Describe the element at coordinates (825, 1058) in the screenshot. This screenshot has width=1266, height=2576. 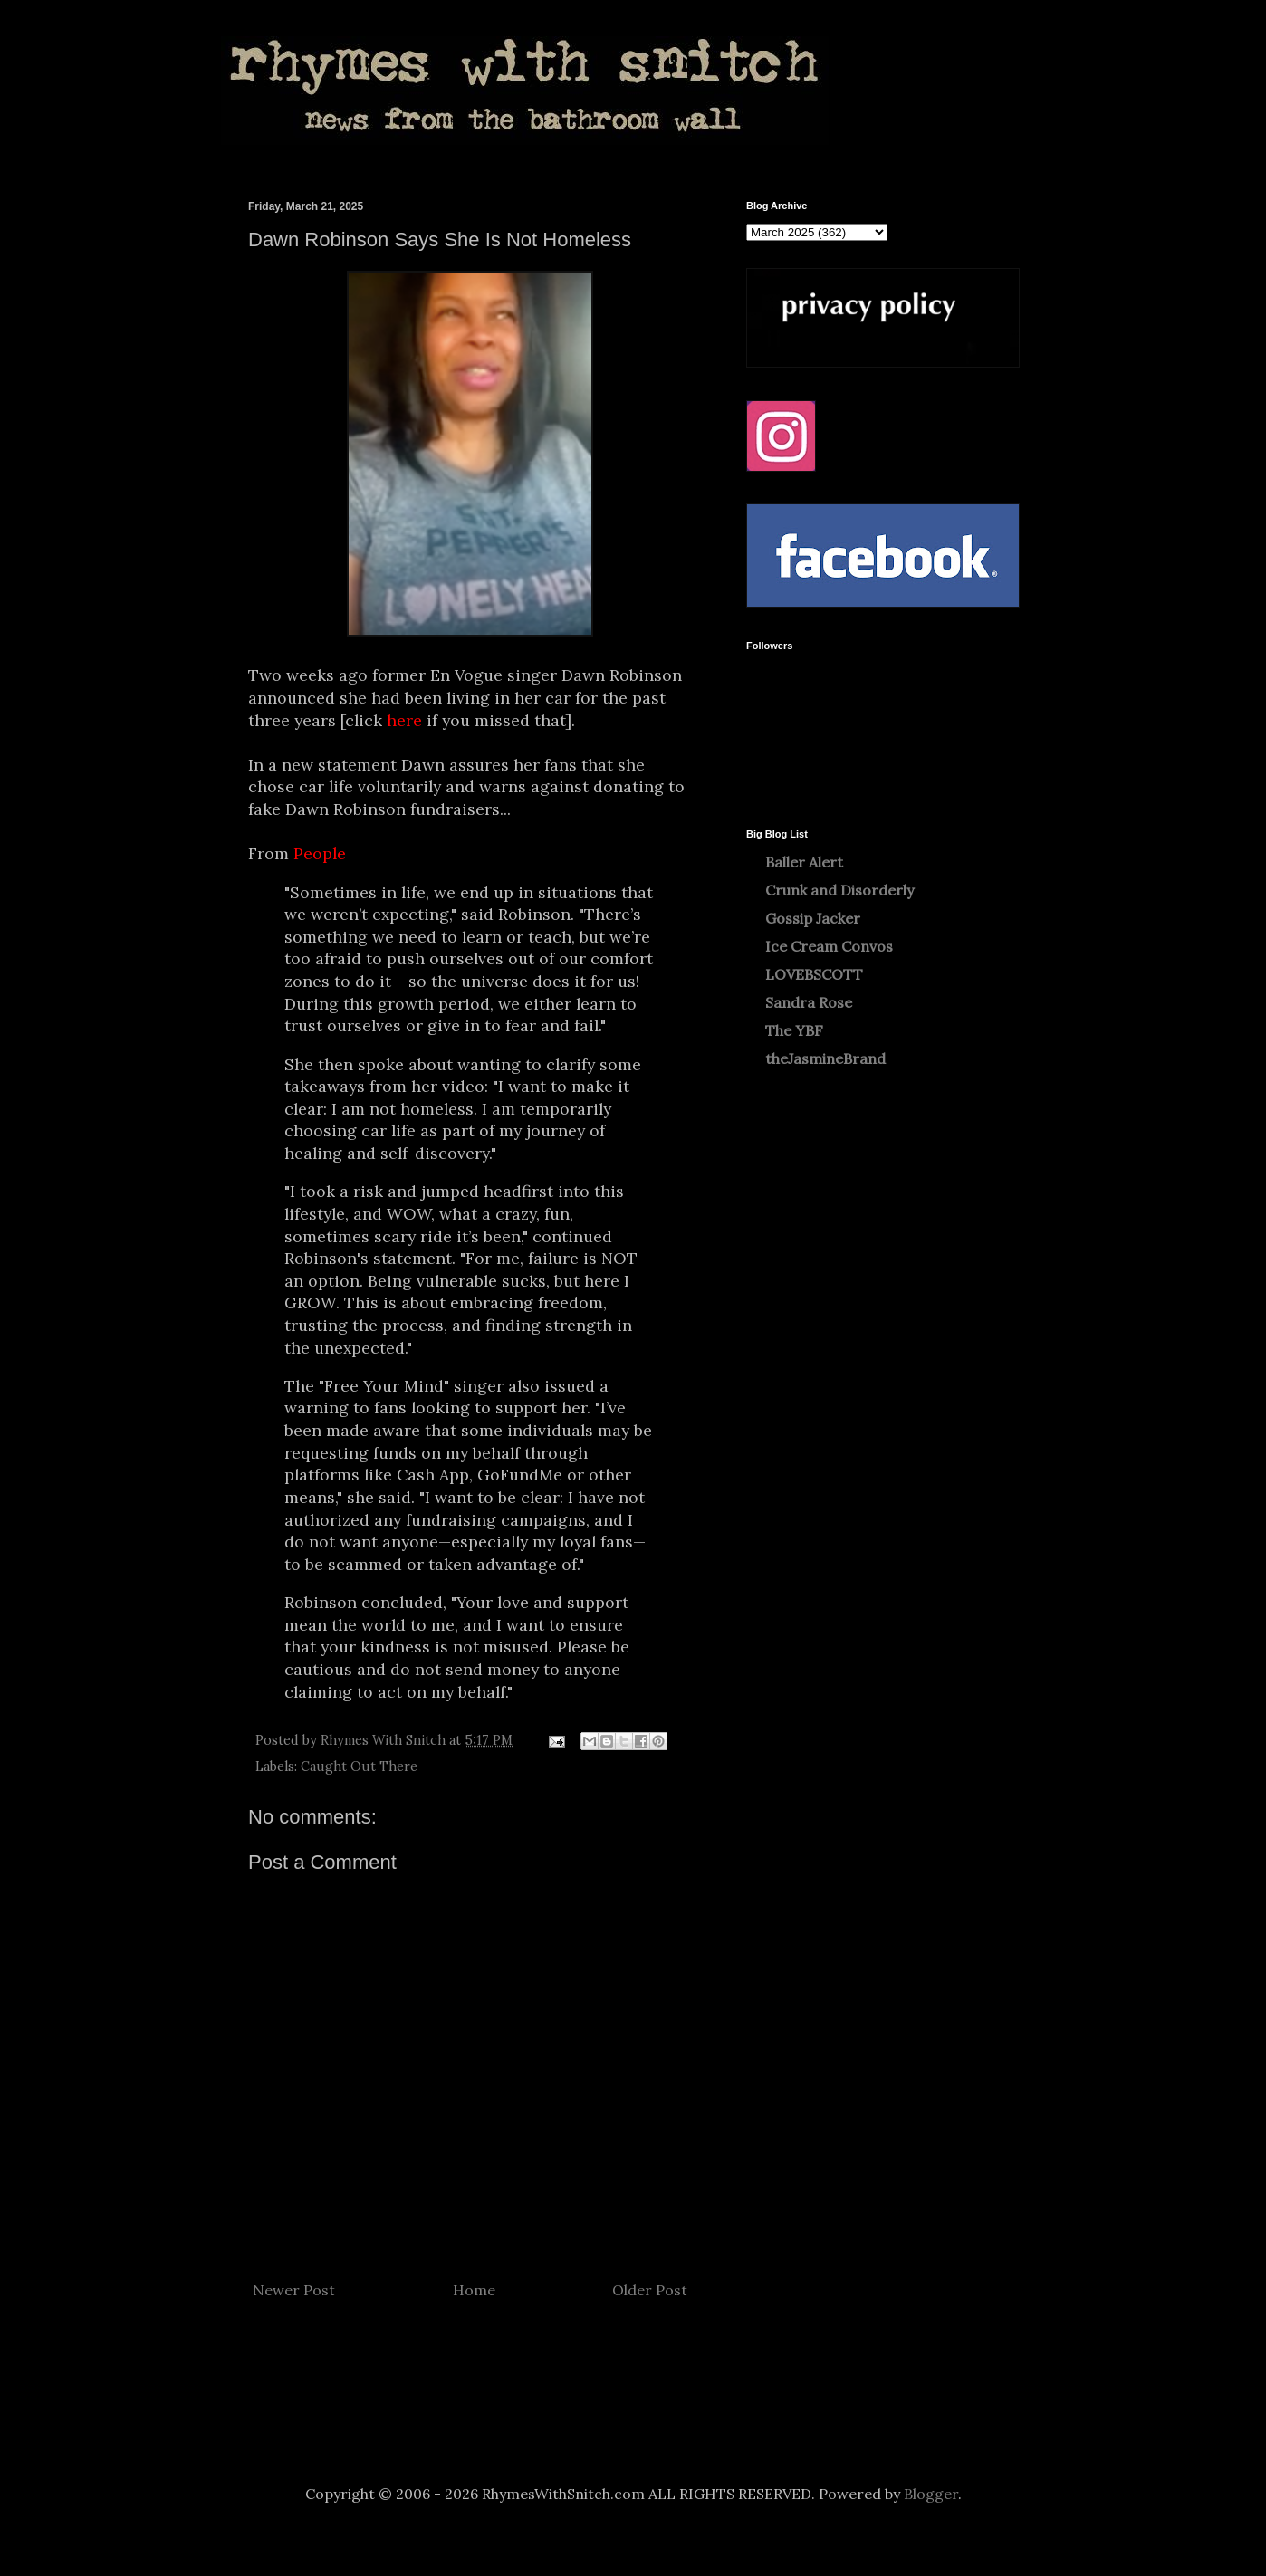
I see `theJasmineBrand` at that location.